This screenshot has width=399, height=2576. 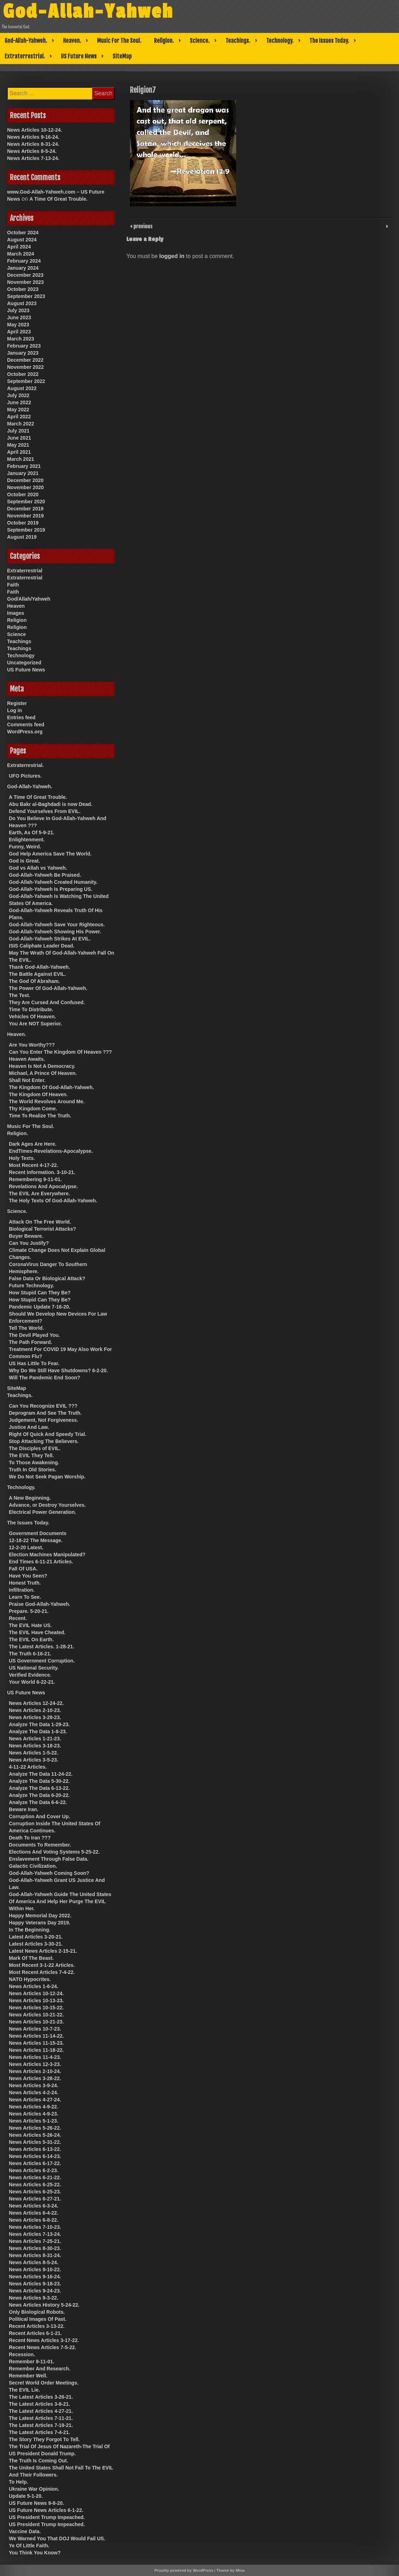 I want to click on God/Allah/Yahweh, so click(x=28, y=599).